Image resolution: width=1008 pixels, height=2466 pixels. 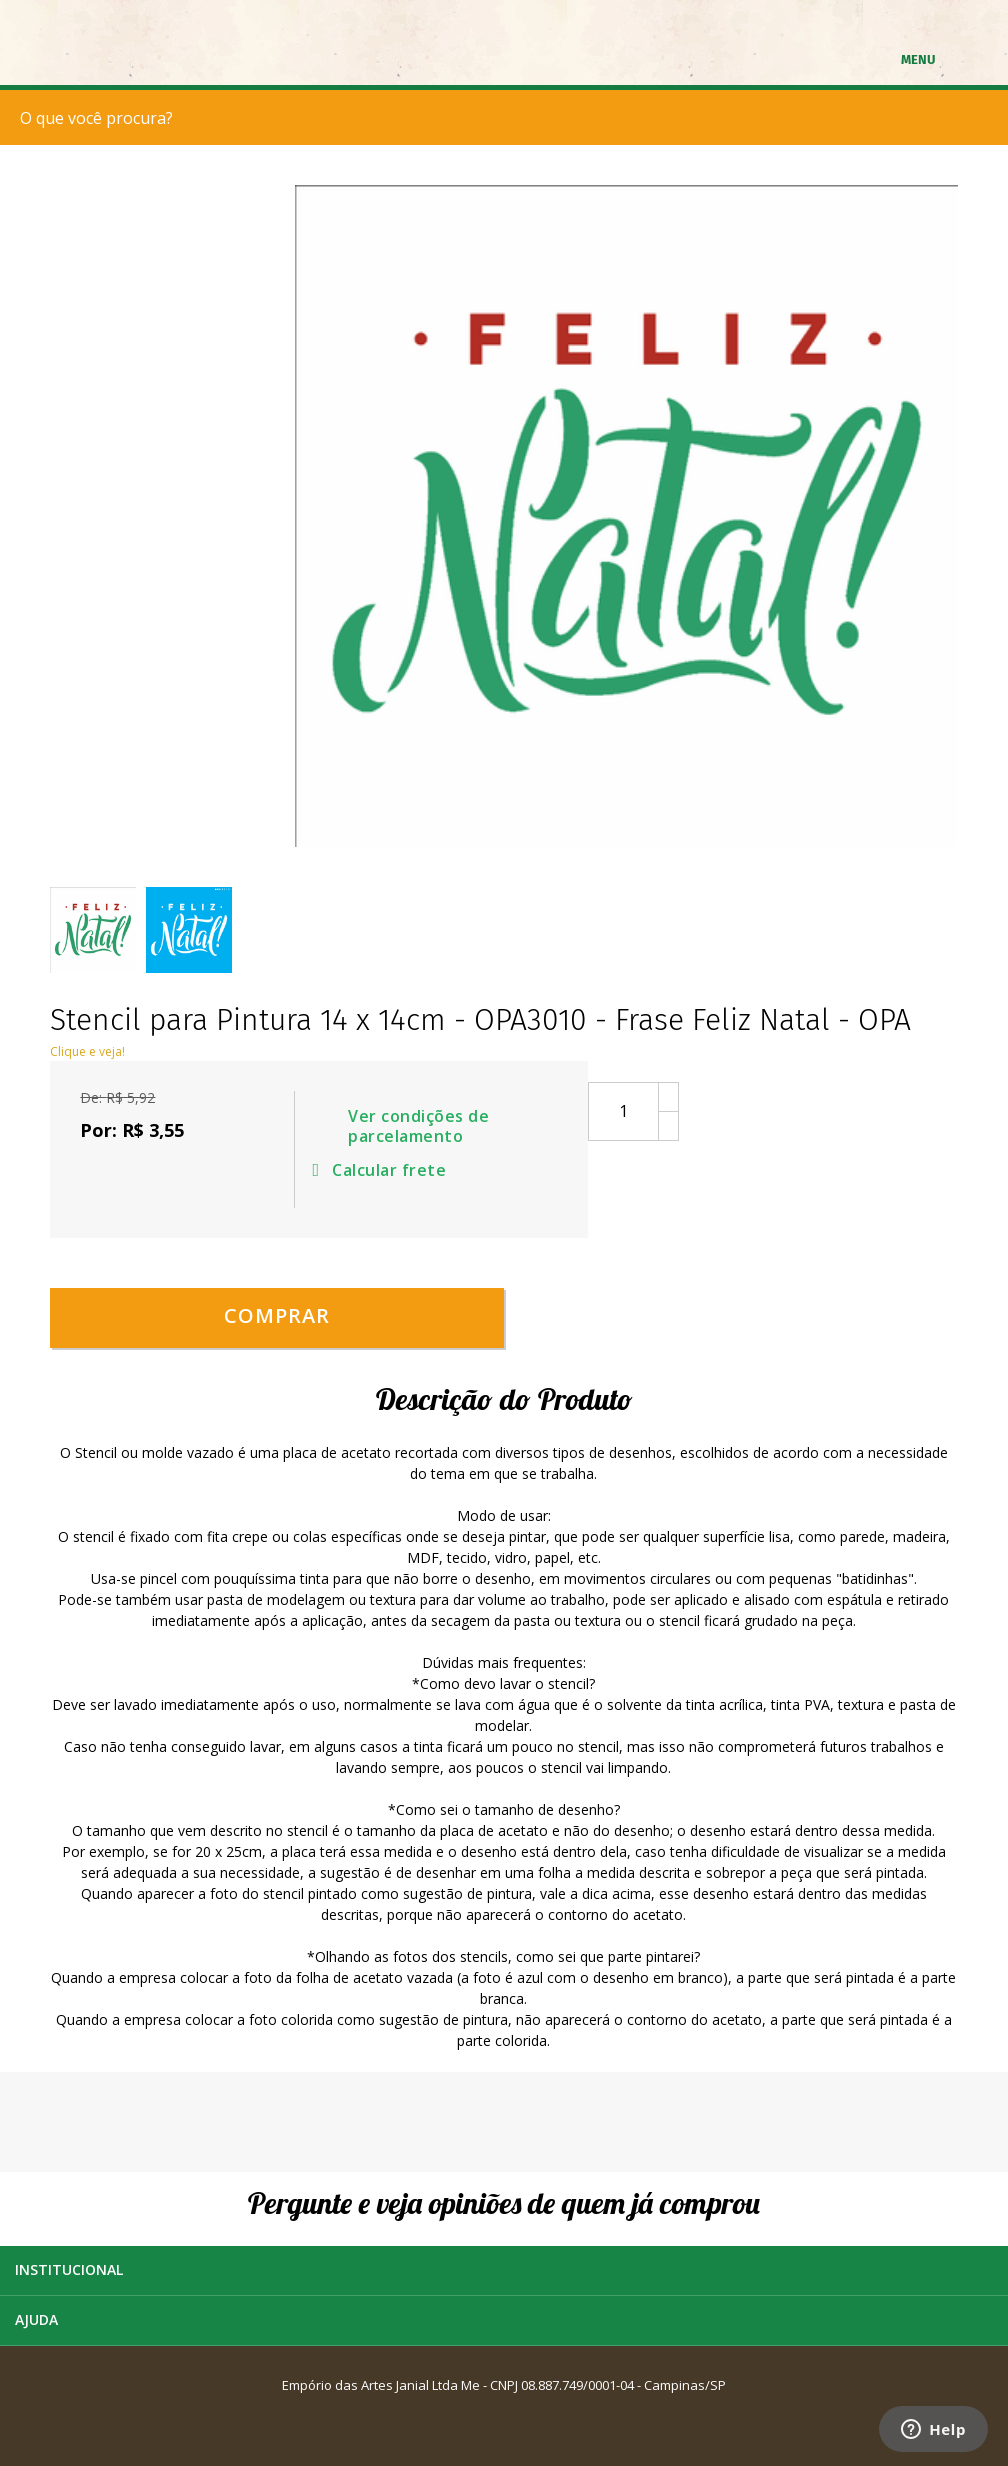 What do you see at coordinates (418, 1127) in the screenshot?
I see `Ver condições de parcelamento` at bounding box center [418, 1127].